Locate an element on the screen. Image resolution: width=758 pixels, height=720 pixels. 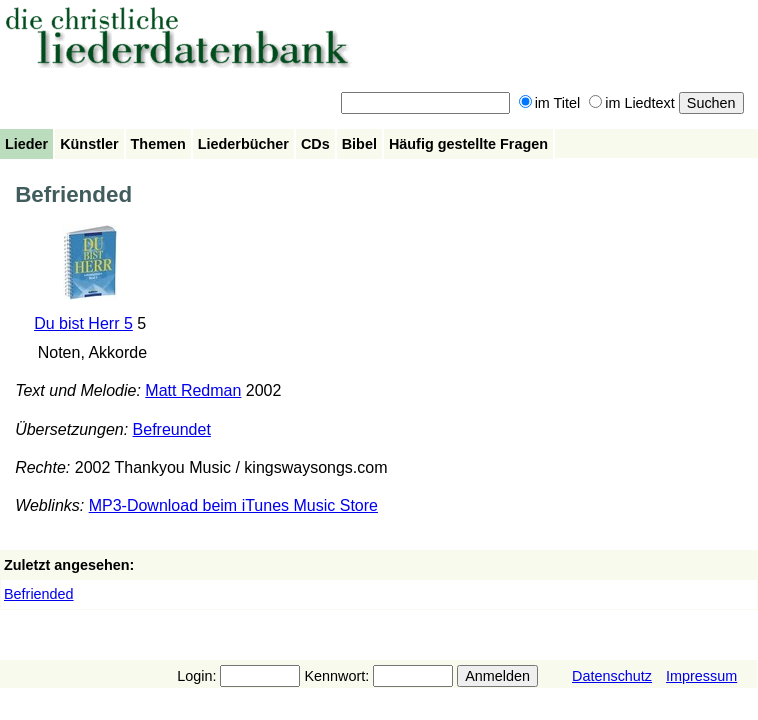
Liederbücher is located at coordinates (243, 144).